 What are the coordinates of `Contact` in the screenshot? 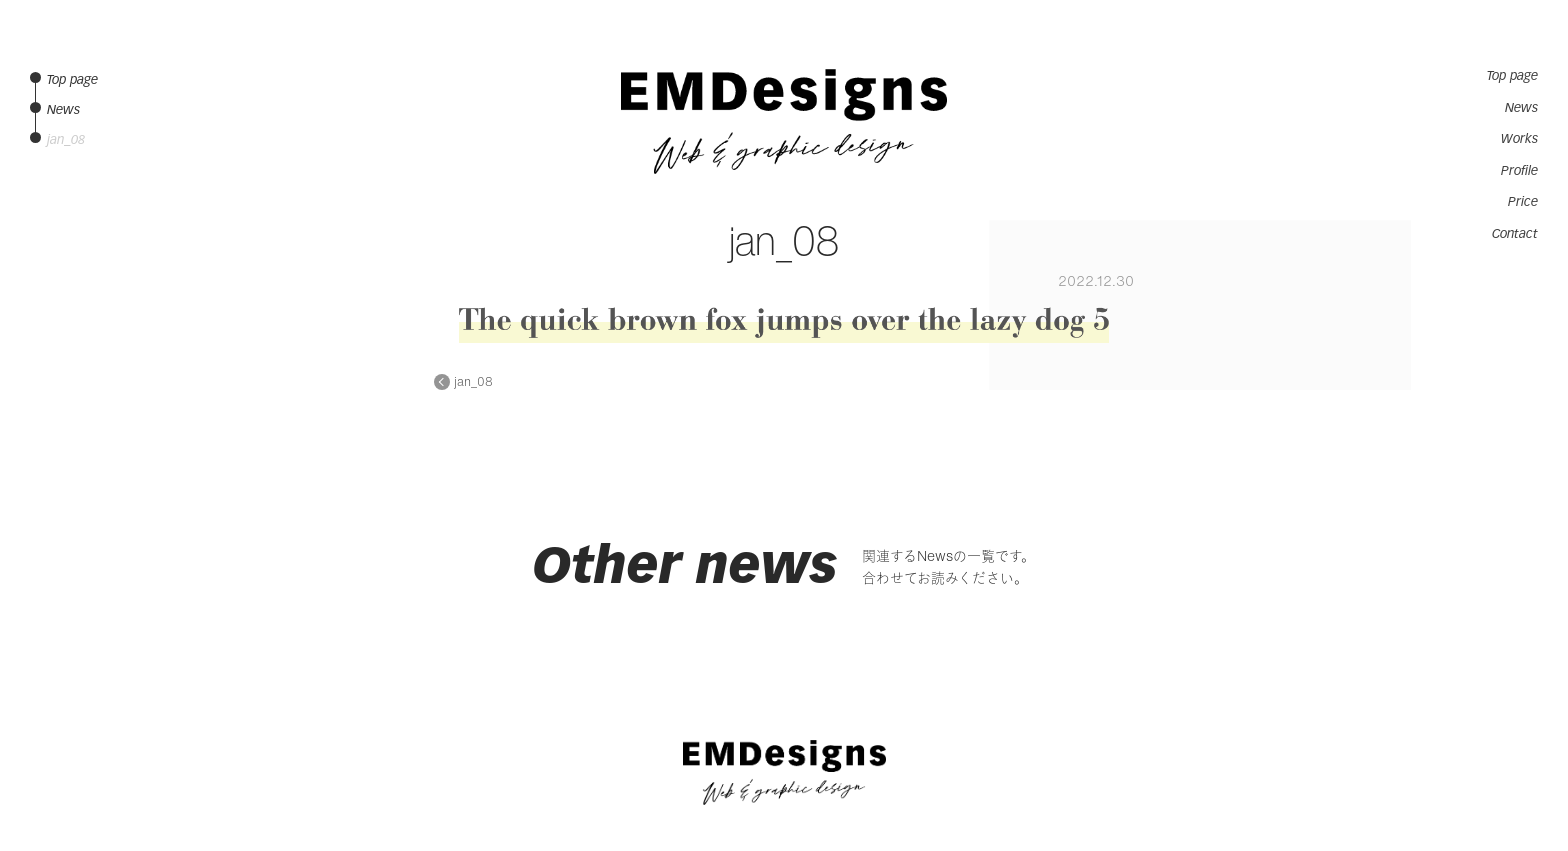 It's located at (1515, 234).